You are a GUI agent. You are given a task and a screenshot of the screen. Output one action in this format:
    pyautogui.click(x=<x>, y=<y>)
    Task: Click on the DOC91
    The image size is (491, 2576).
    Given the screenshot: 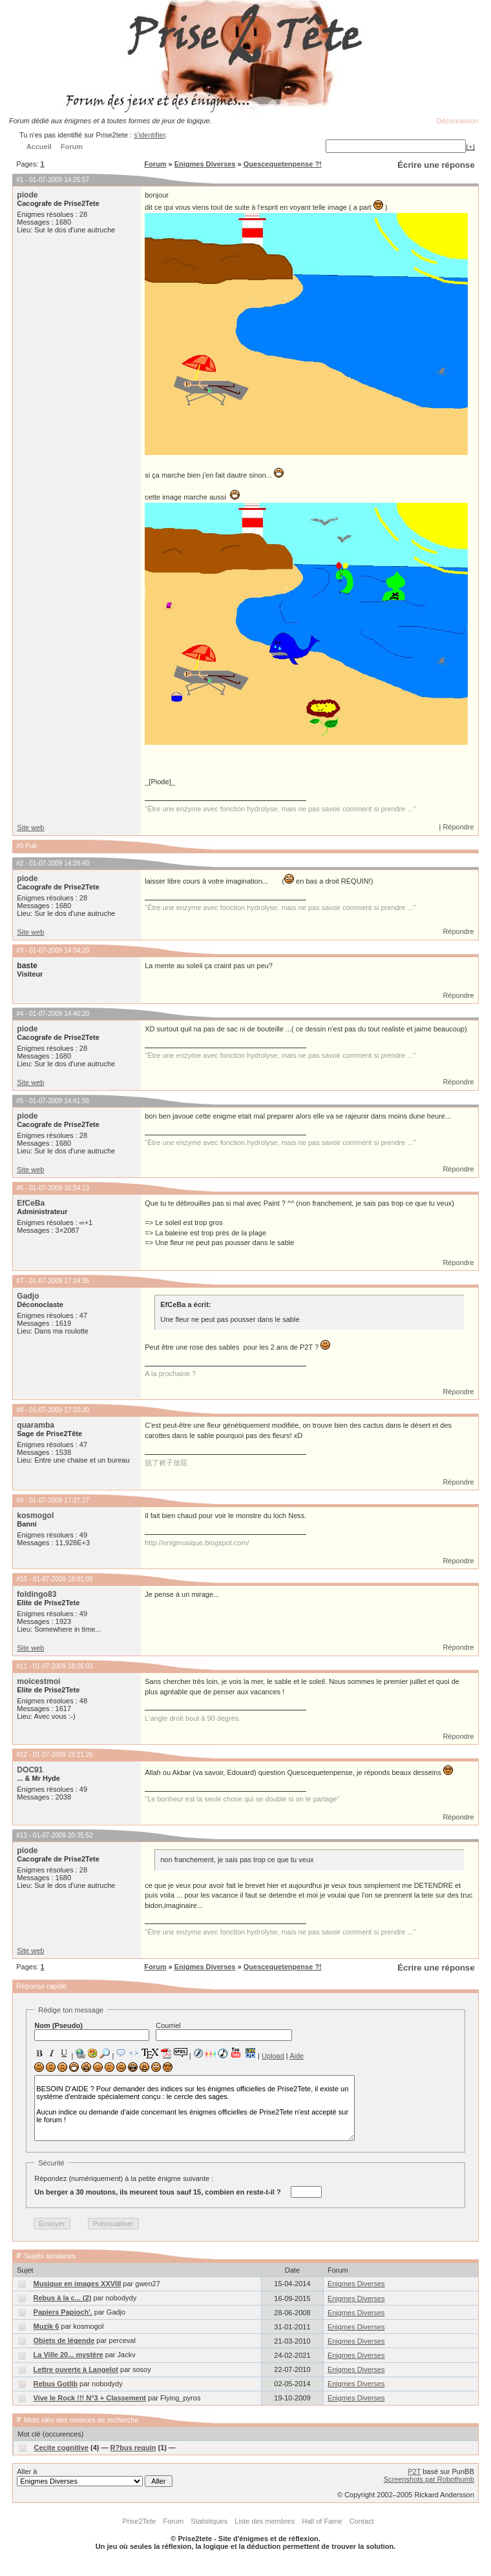 What is the action you would take?
    pyautogui.click(x=30, y=1769)
    